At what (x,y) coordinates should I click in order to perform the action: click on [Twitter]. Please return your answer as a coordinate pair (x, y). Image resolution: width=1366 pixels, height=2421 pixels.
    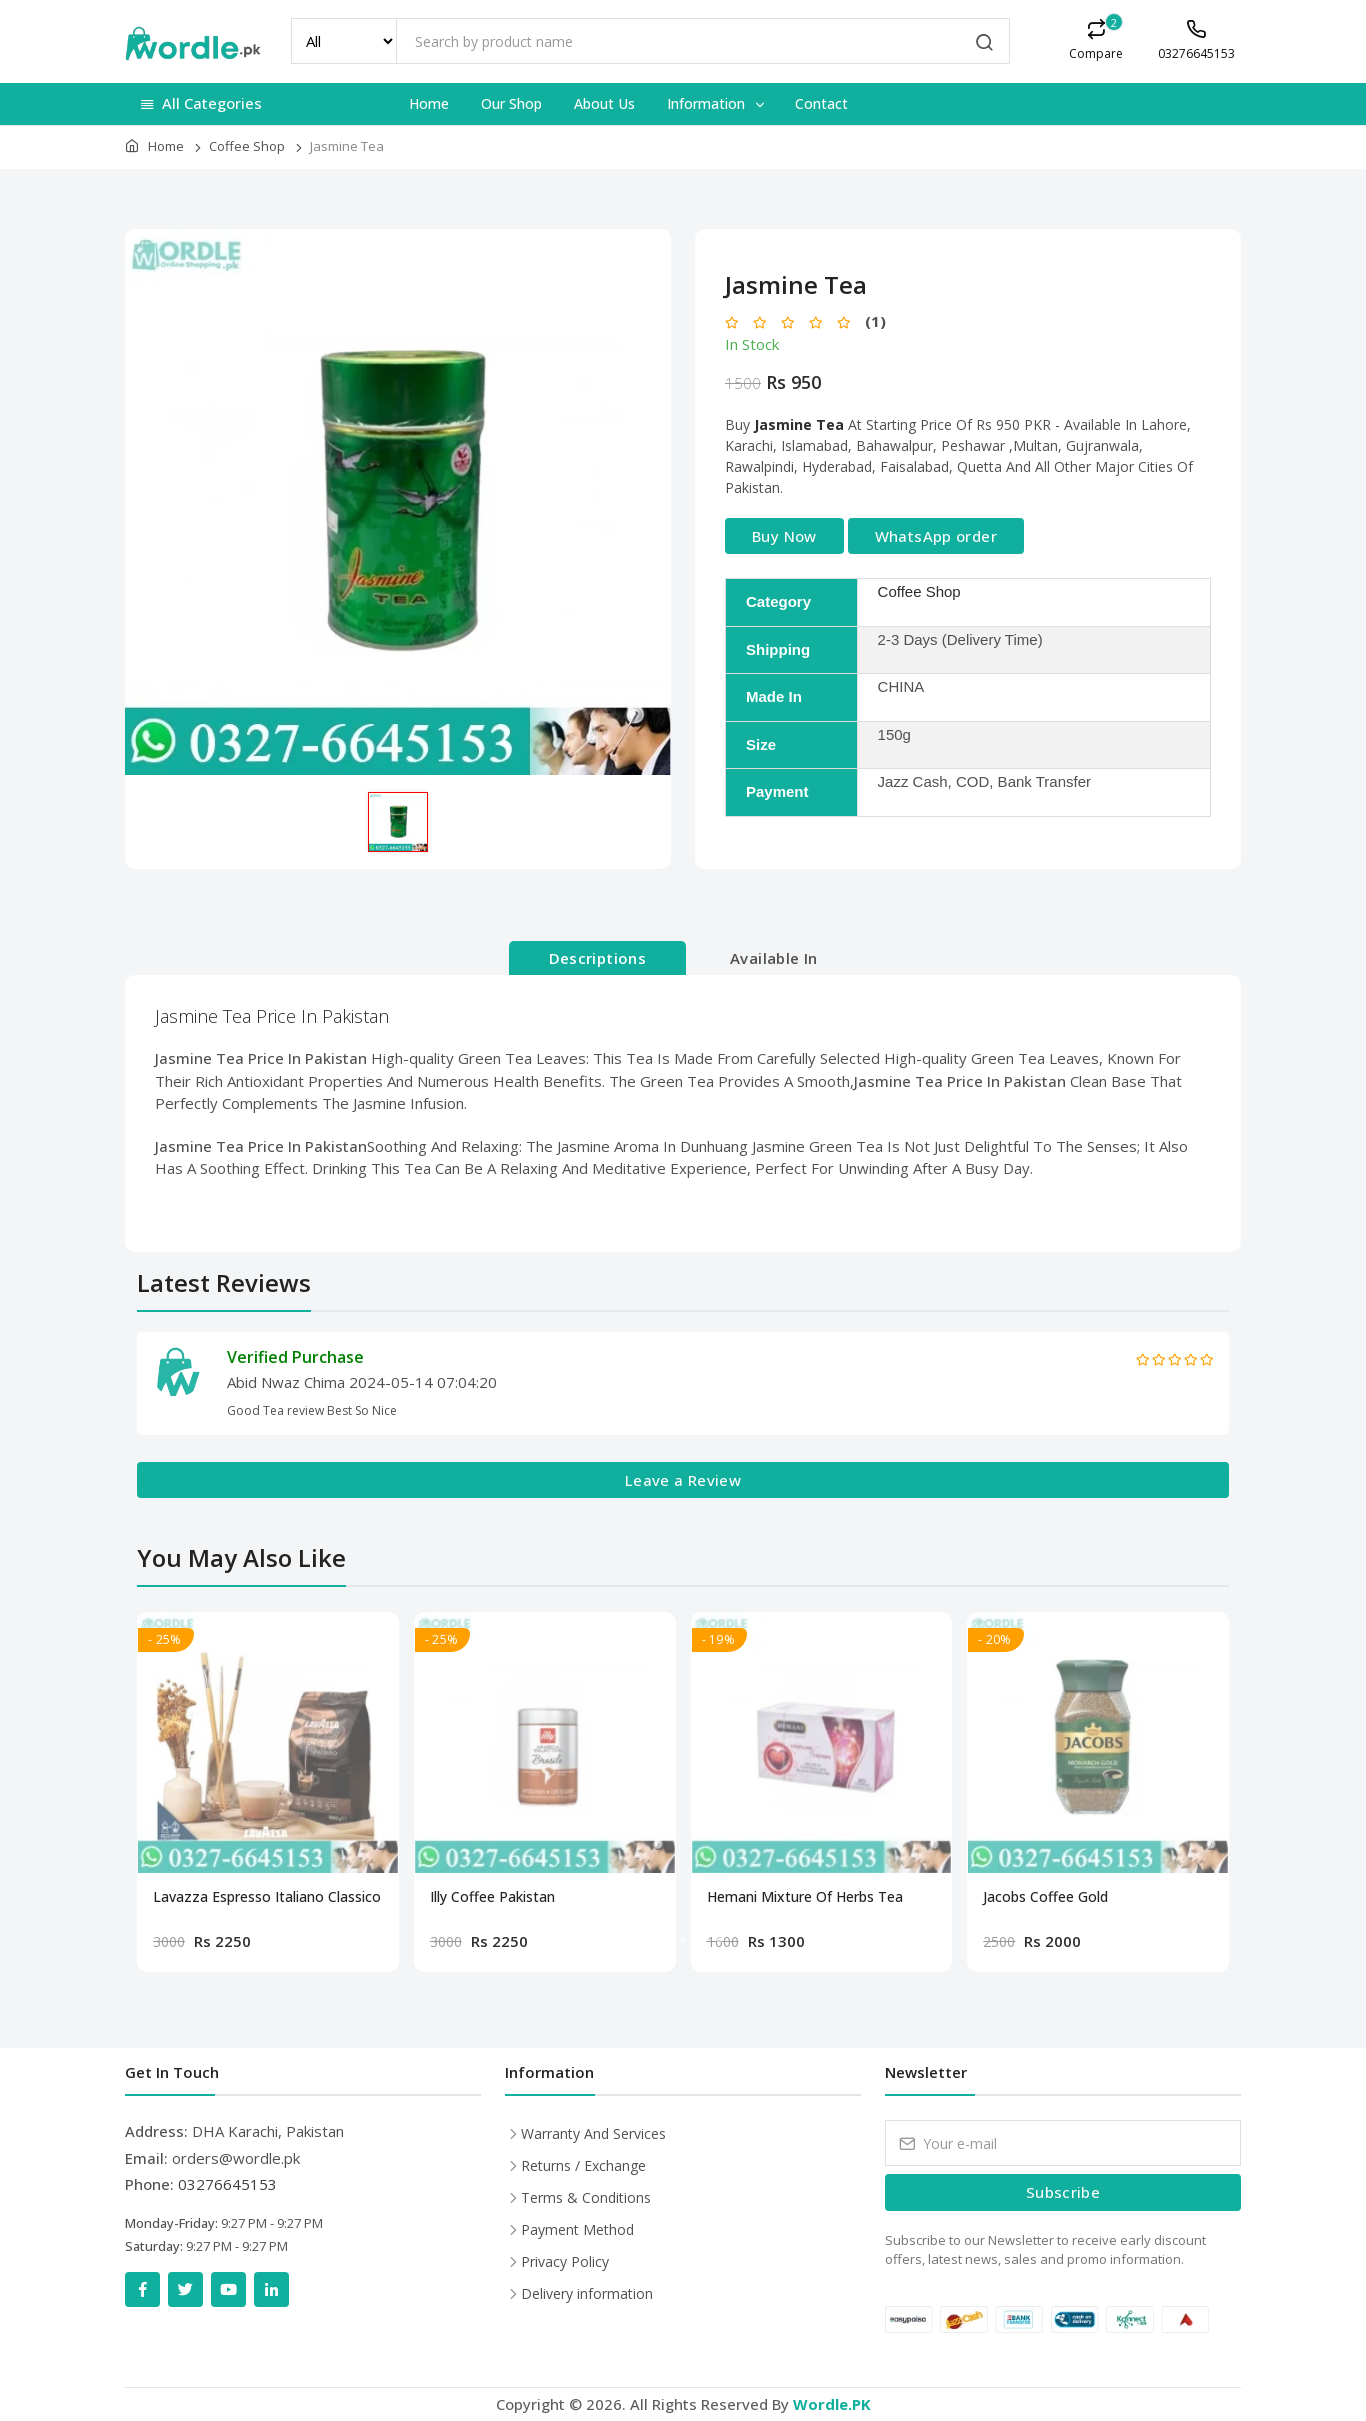
    Looking at the image, I should click on (185, 2289).